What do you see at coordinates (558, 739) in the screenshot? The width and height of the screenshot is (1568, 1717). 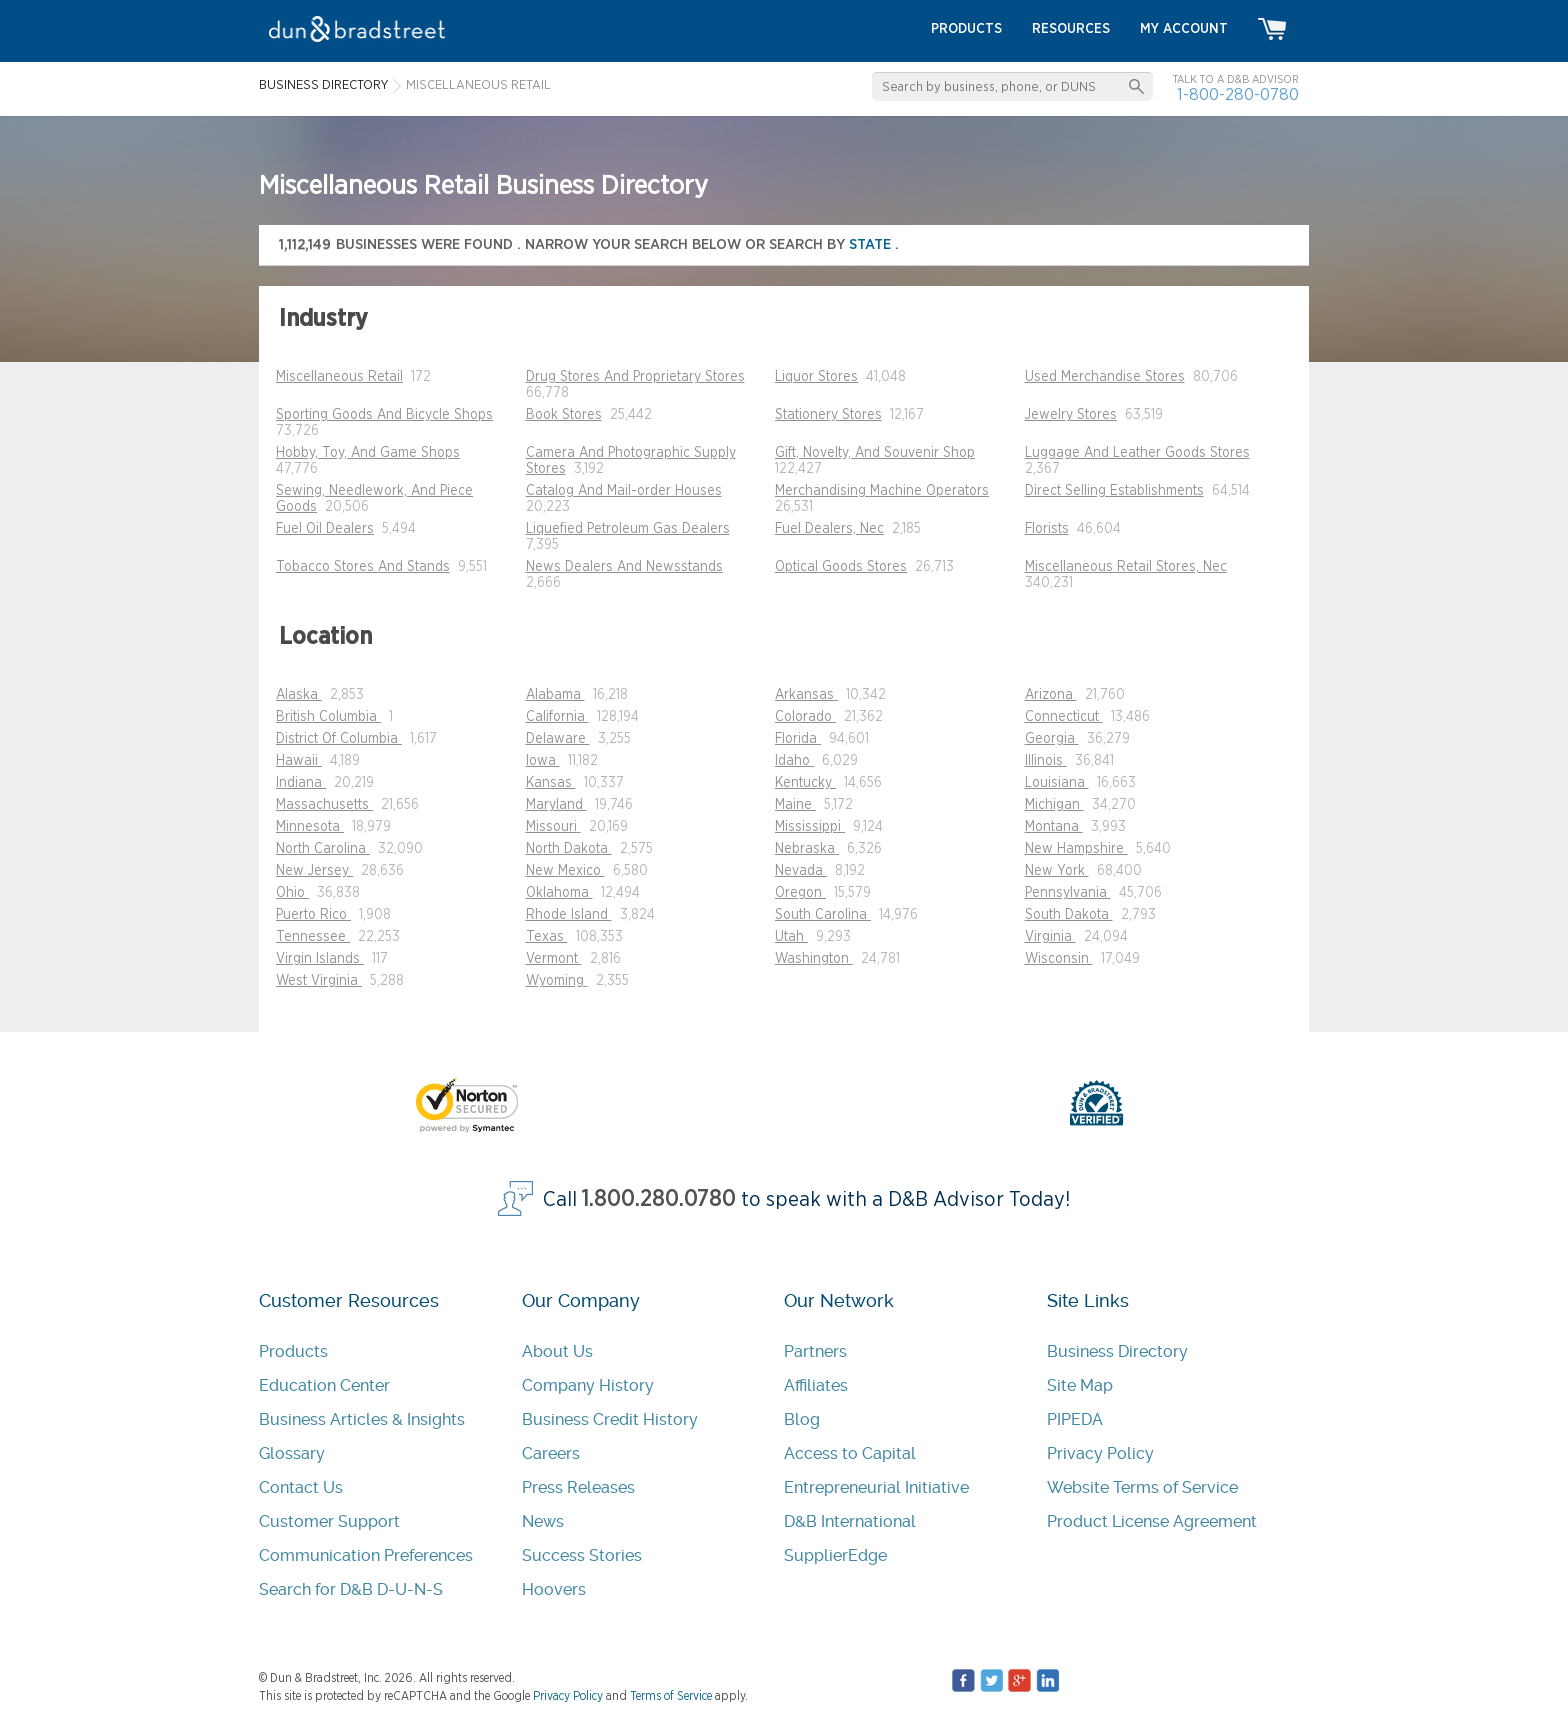 I see `Delaware` at bounding box center [558, 739].